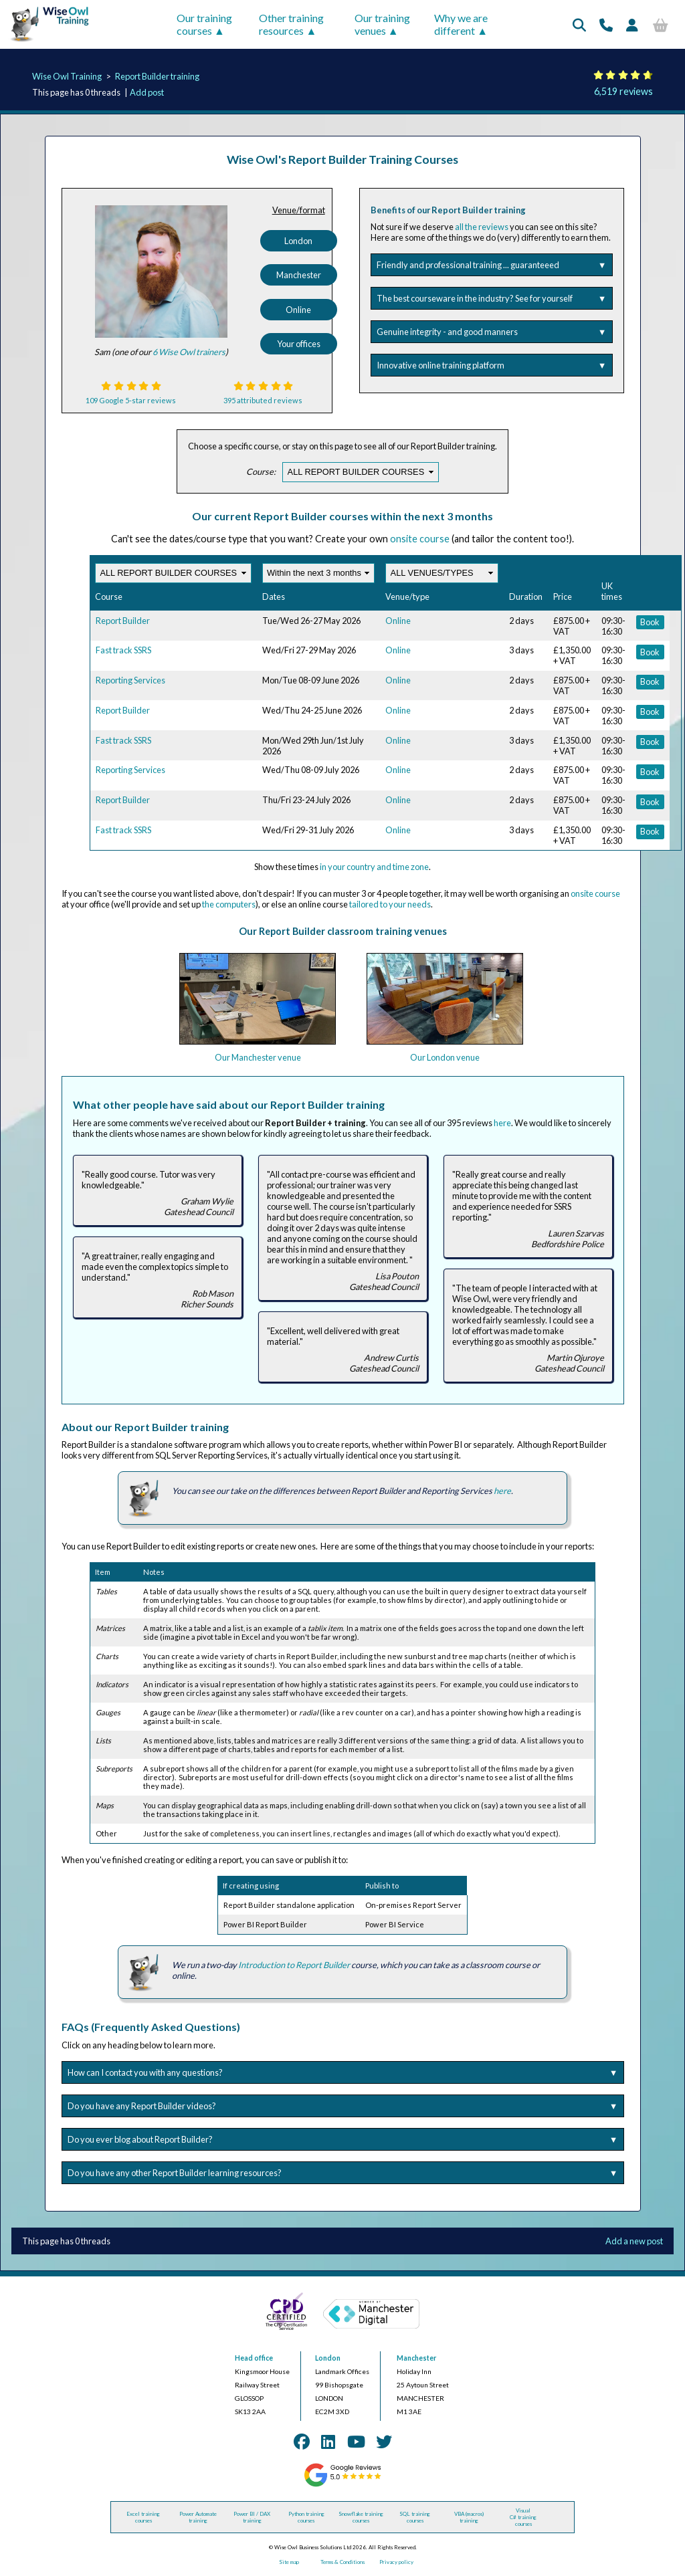  I want to click on Privacy policy, so click(396, 2562).